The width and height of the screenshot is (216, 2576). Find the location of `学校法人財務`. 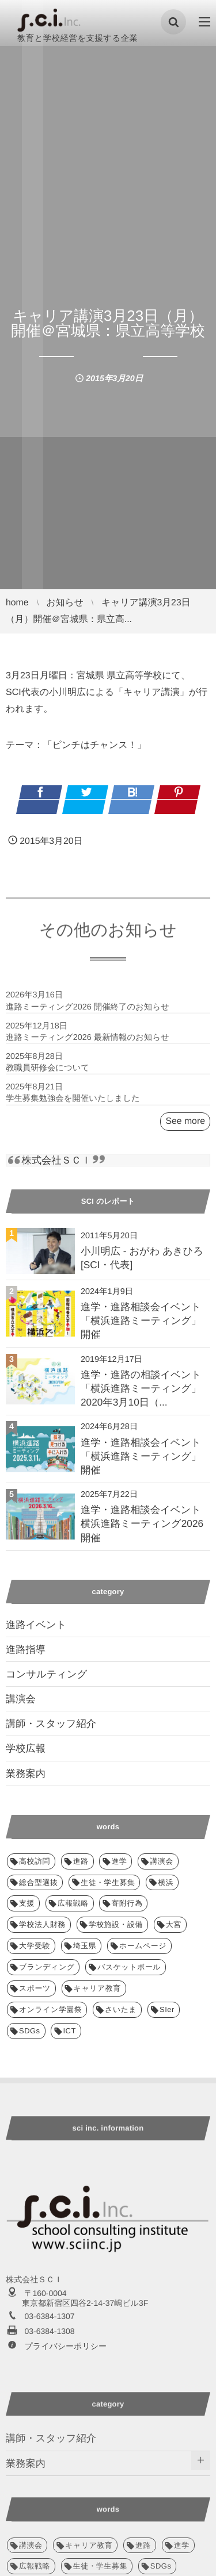

学校法人財務 is located at coordinates (42, 1924).